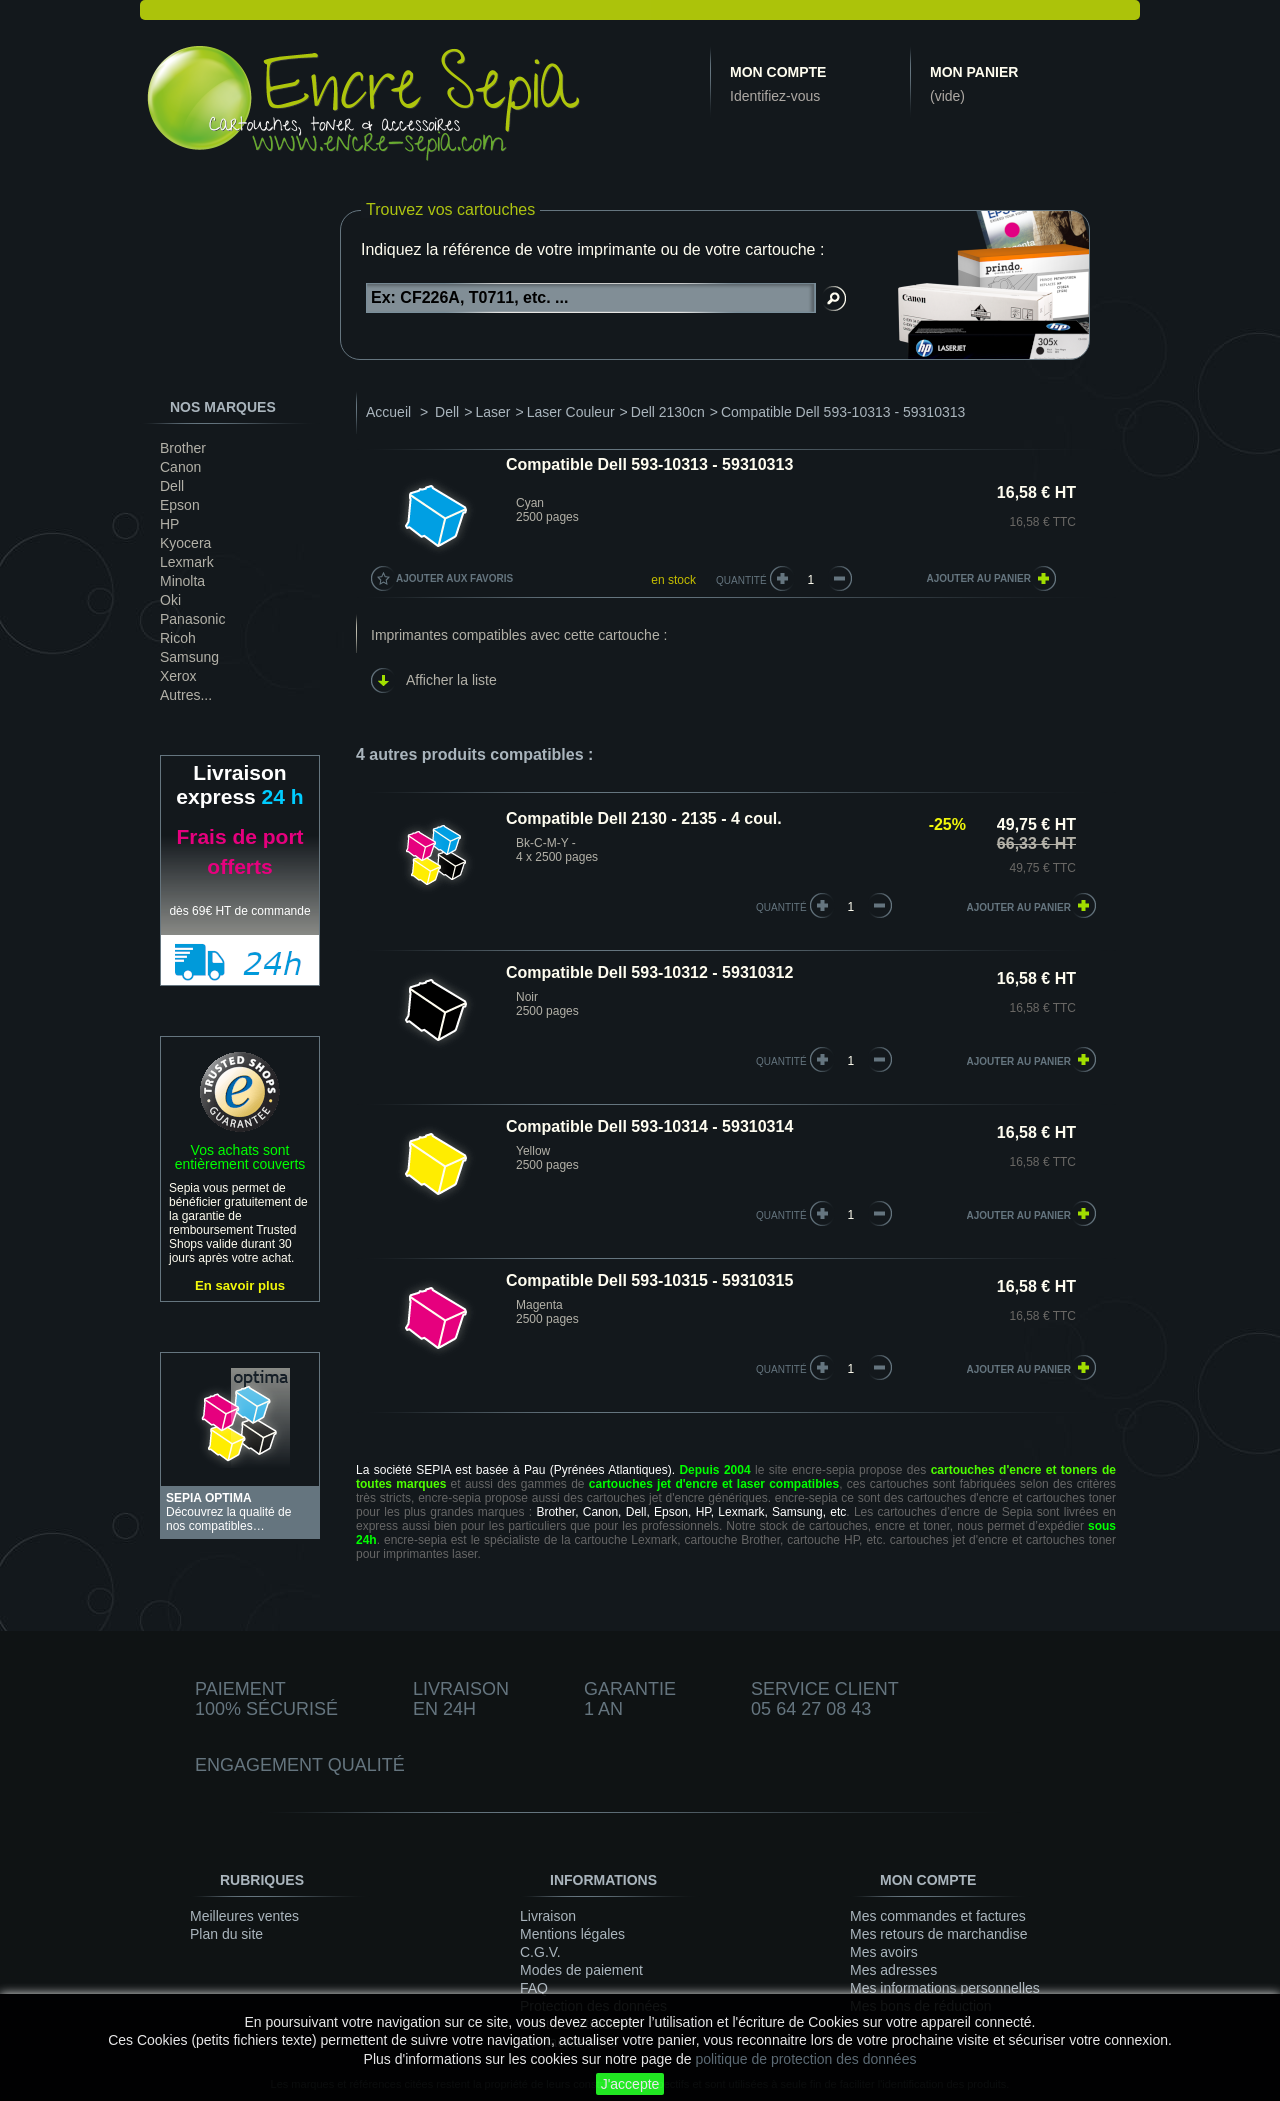 The image size is (1280, 2101). I want to click on Epson, so click(180, 505).